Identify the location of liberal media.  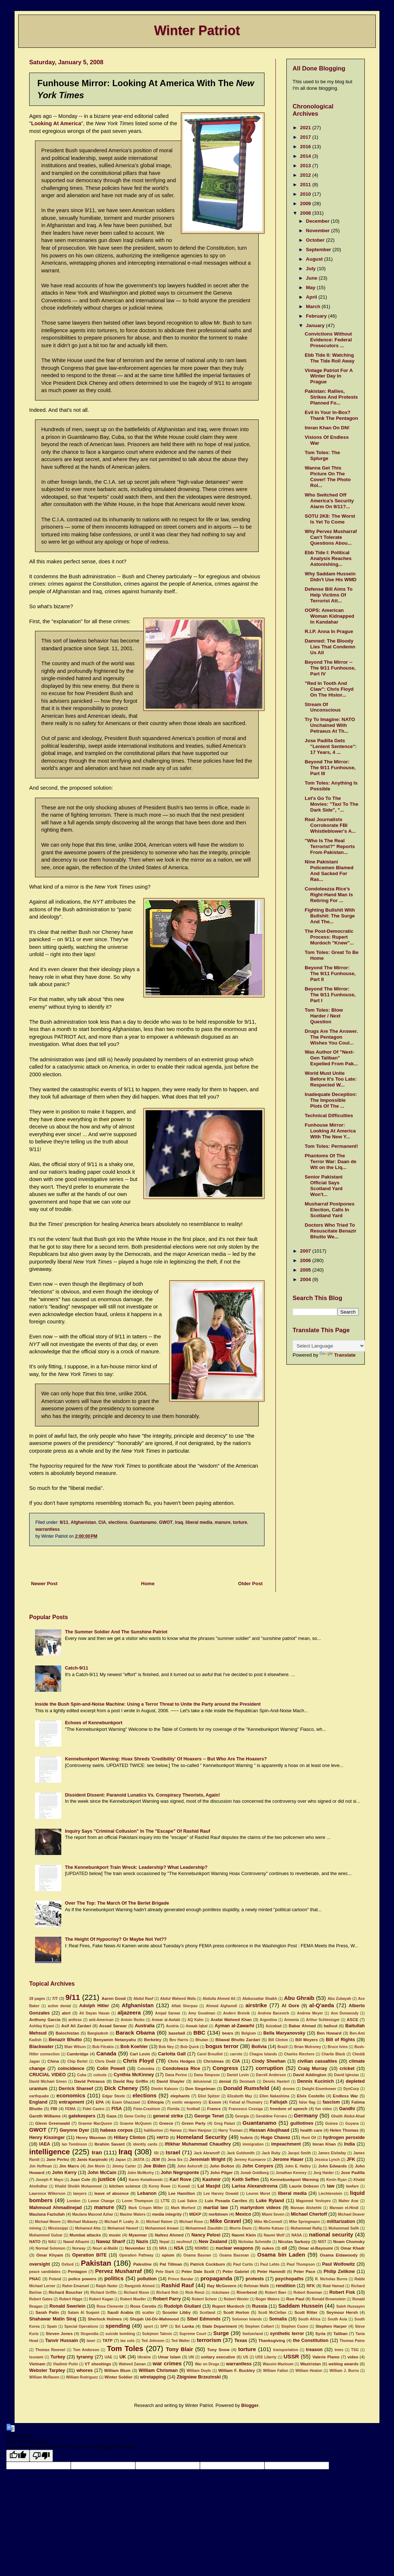
(199, 1522).